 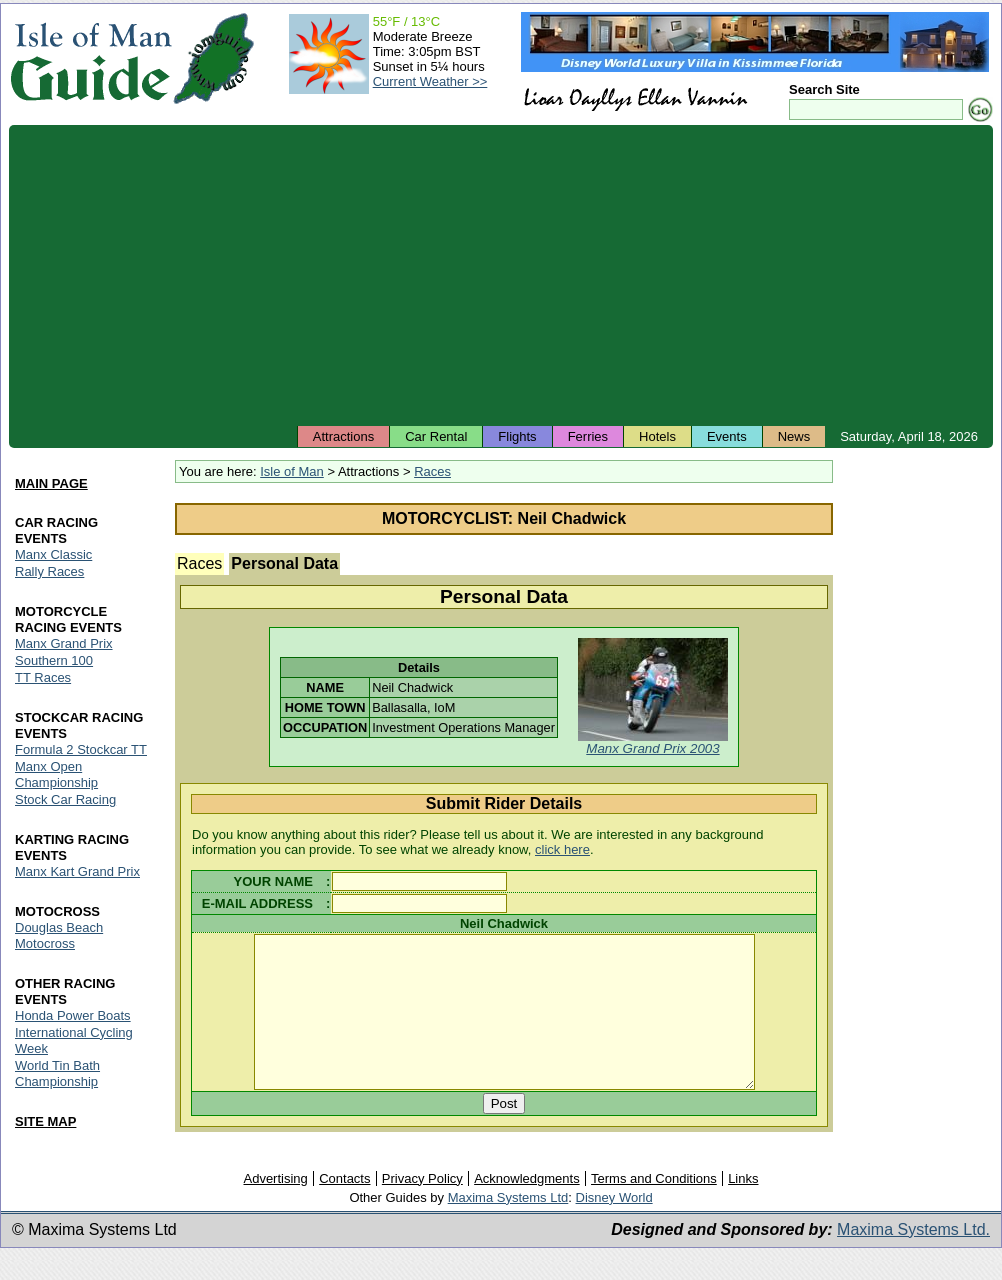 I want to click on Manx Grand Prix, so click(x=64, y=643).